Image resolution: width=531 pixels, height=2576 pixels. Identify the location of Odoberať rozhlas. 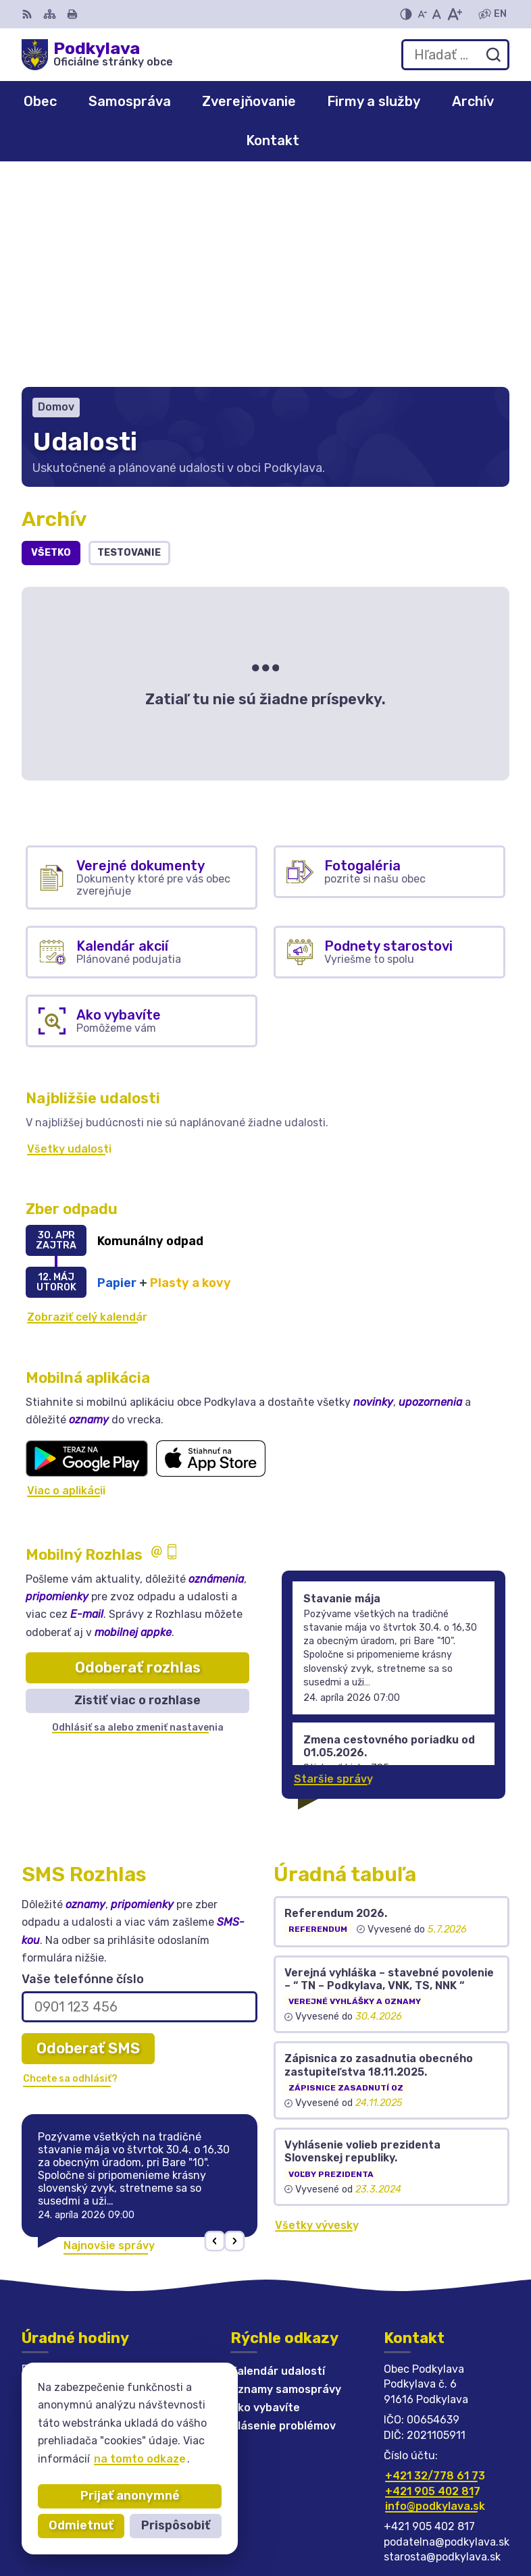
(138, 1461).